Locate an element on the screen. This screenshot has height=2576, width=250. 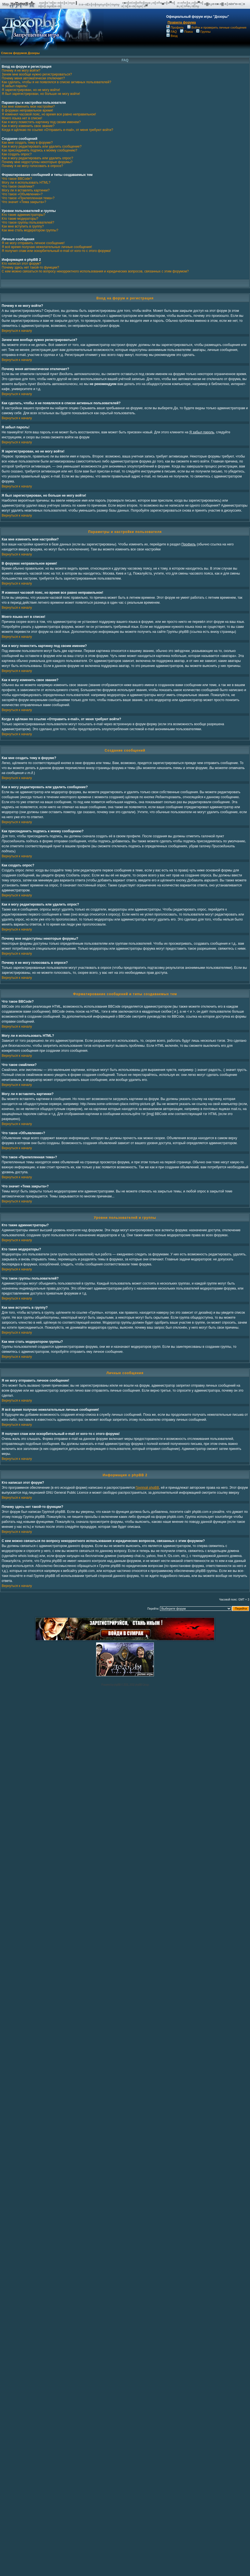
Зачем мне вообще нужно регистрироваться? is located at coordinates (37, 74).